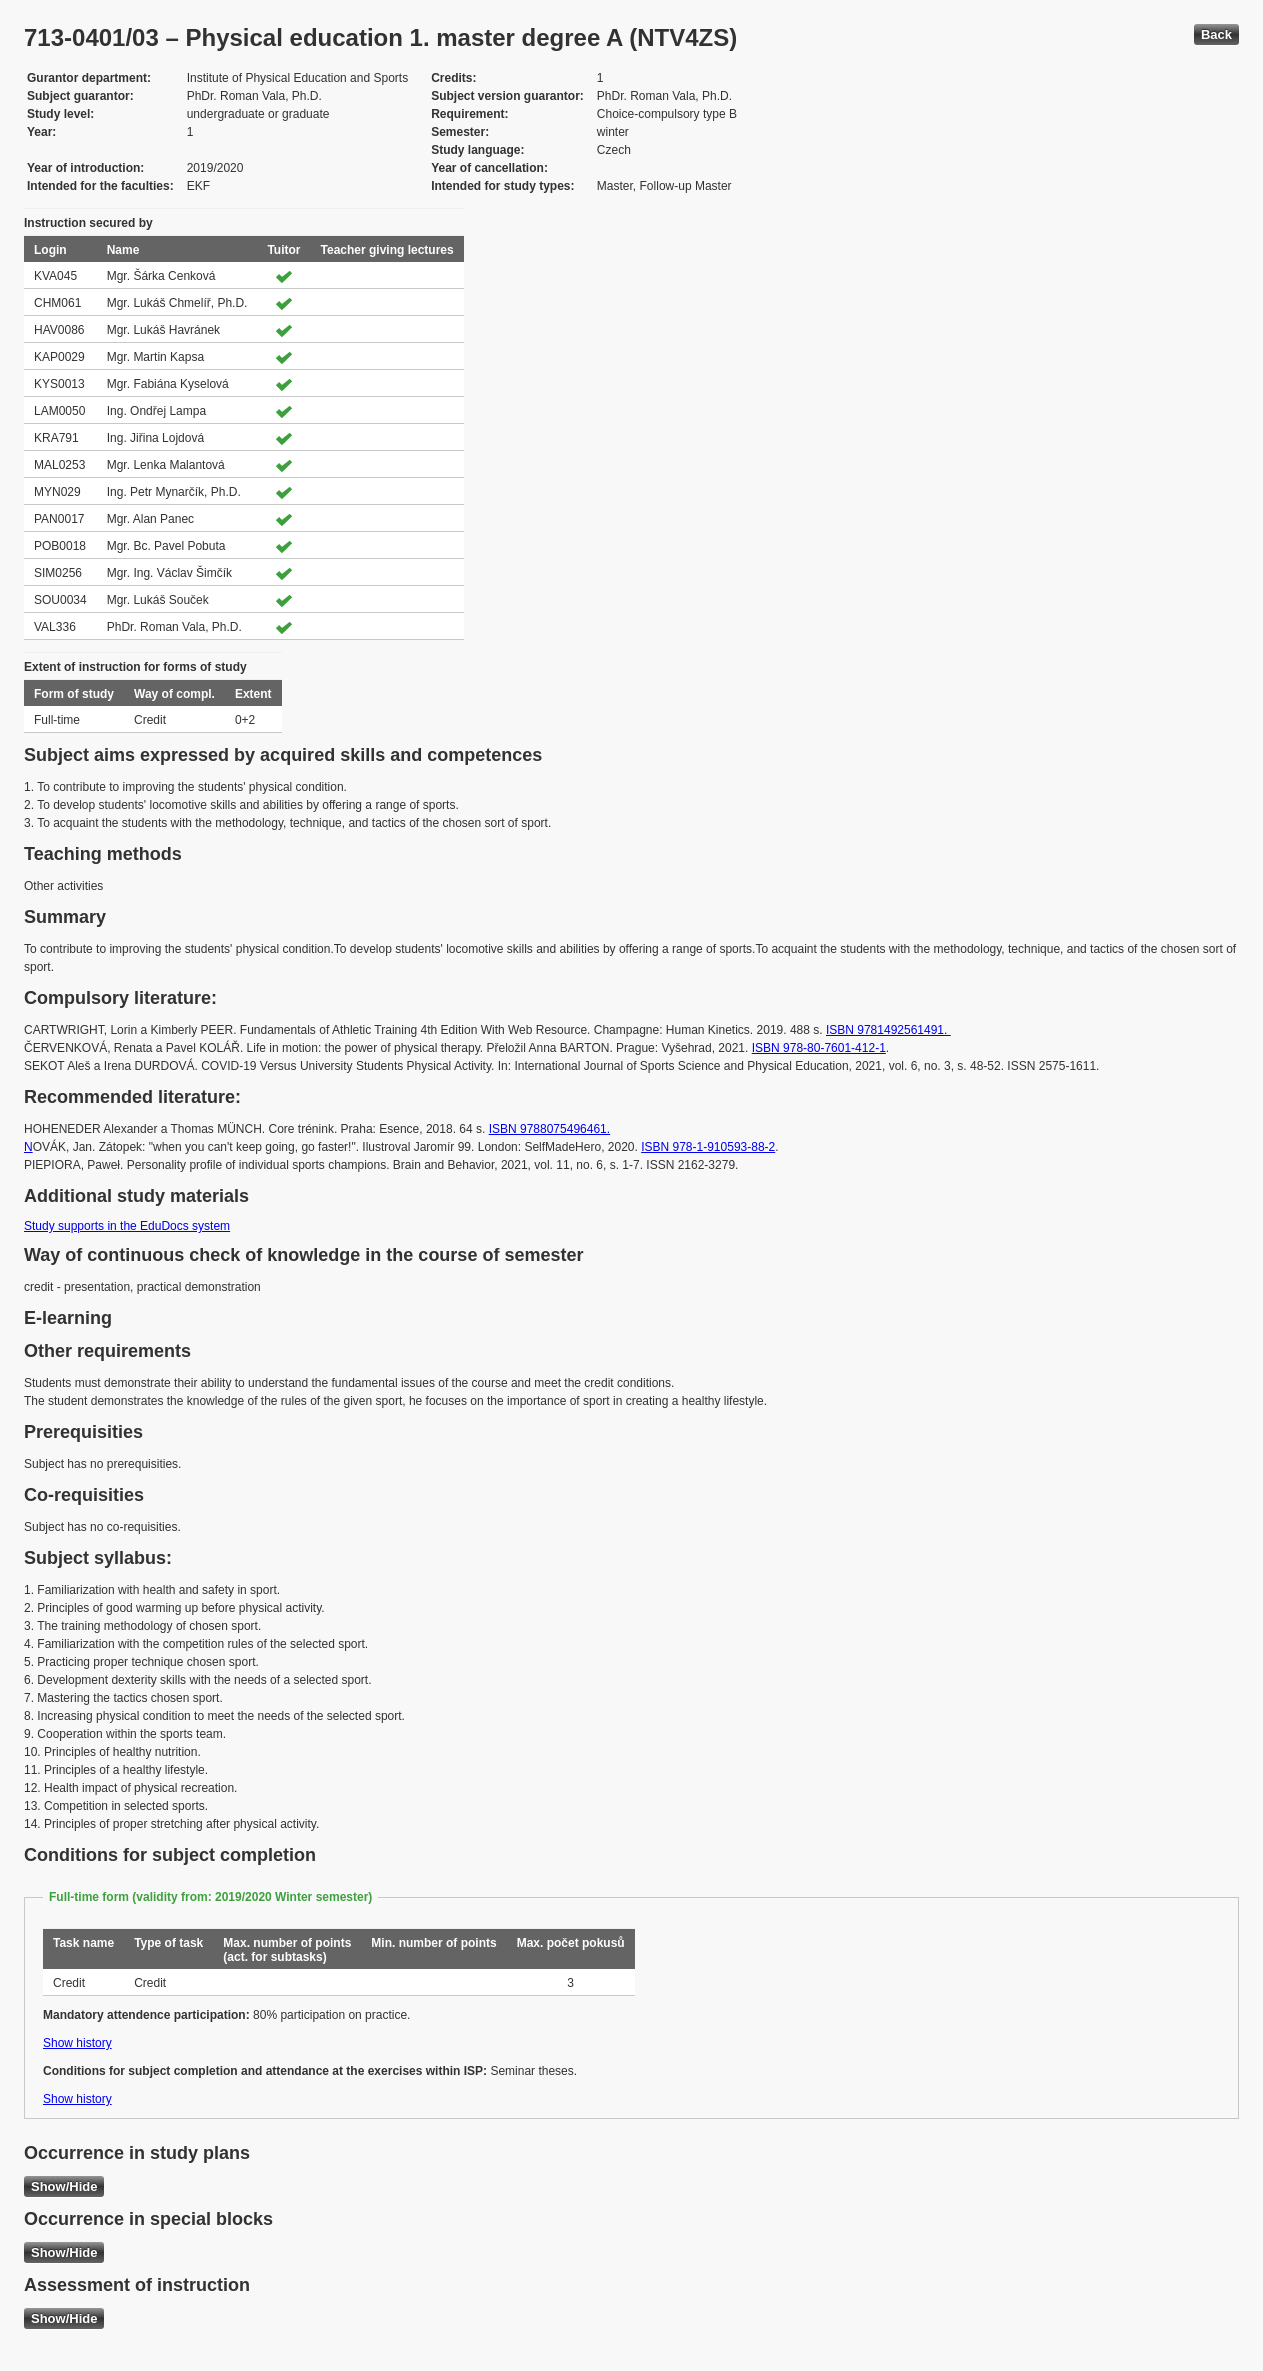 Image resolution: width=1263 pixels, height=2371 pixels. What do you see at coordinates (127, 1226) in the screenshot?
I see `Study supports in the EduDocs system` at bounding box center [127, 1226].